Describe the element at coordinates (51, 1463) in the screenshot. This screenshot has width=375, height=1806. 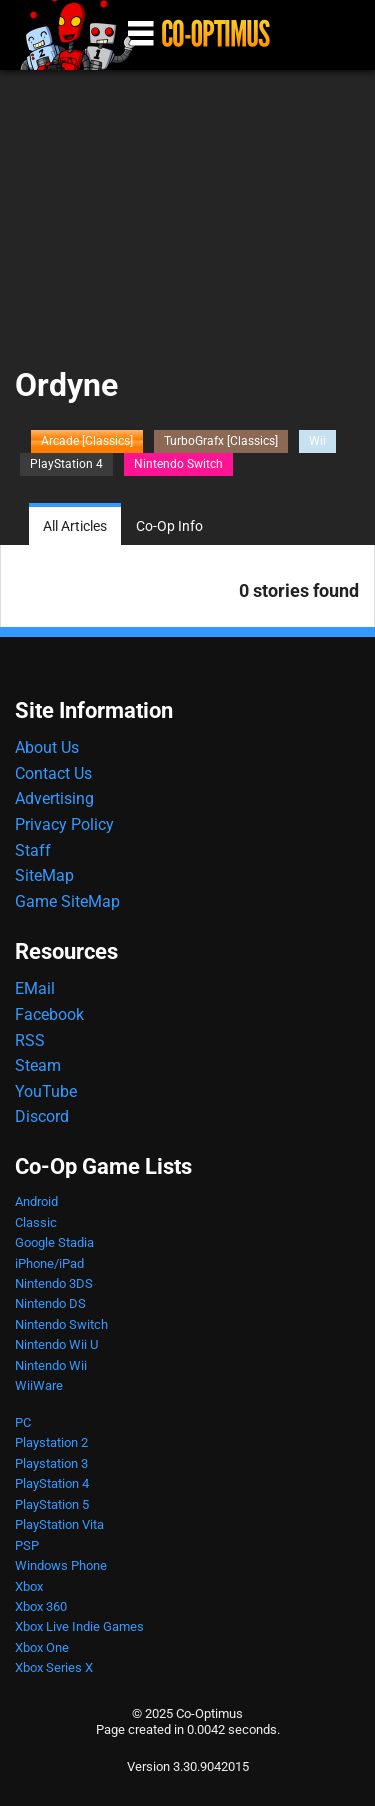
I see `Playstation 3` at that location.